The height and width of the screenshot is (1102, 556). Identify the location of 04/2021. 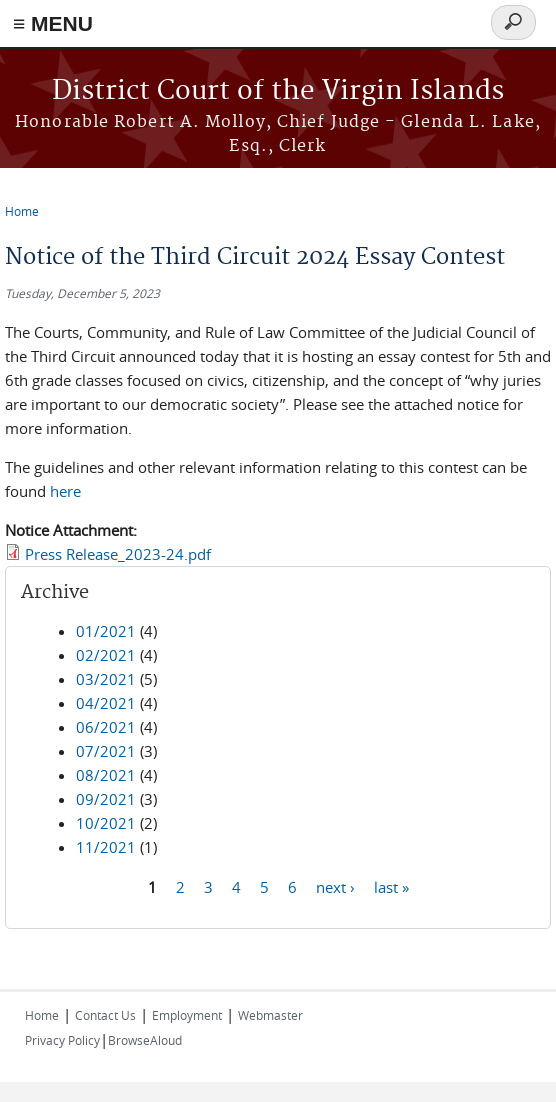
(106, 703).